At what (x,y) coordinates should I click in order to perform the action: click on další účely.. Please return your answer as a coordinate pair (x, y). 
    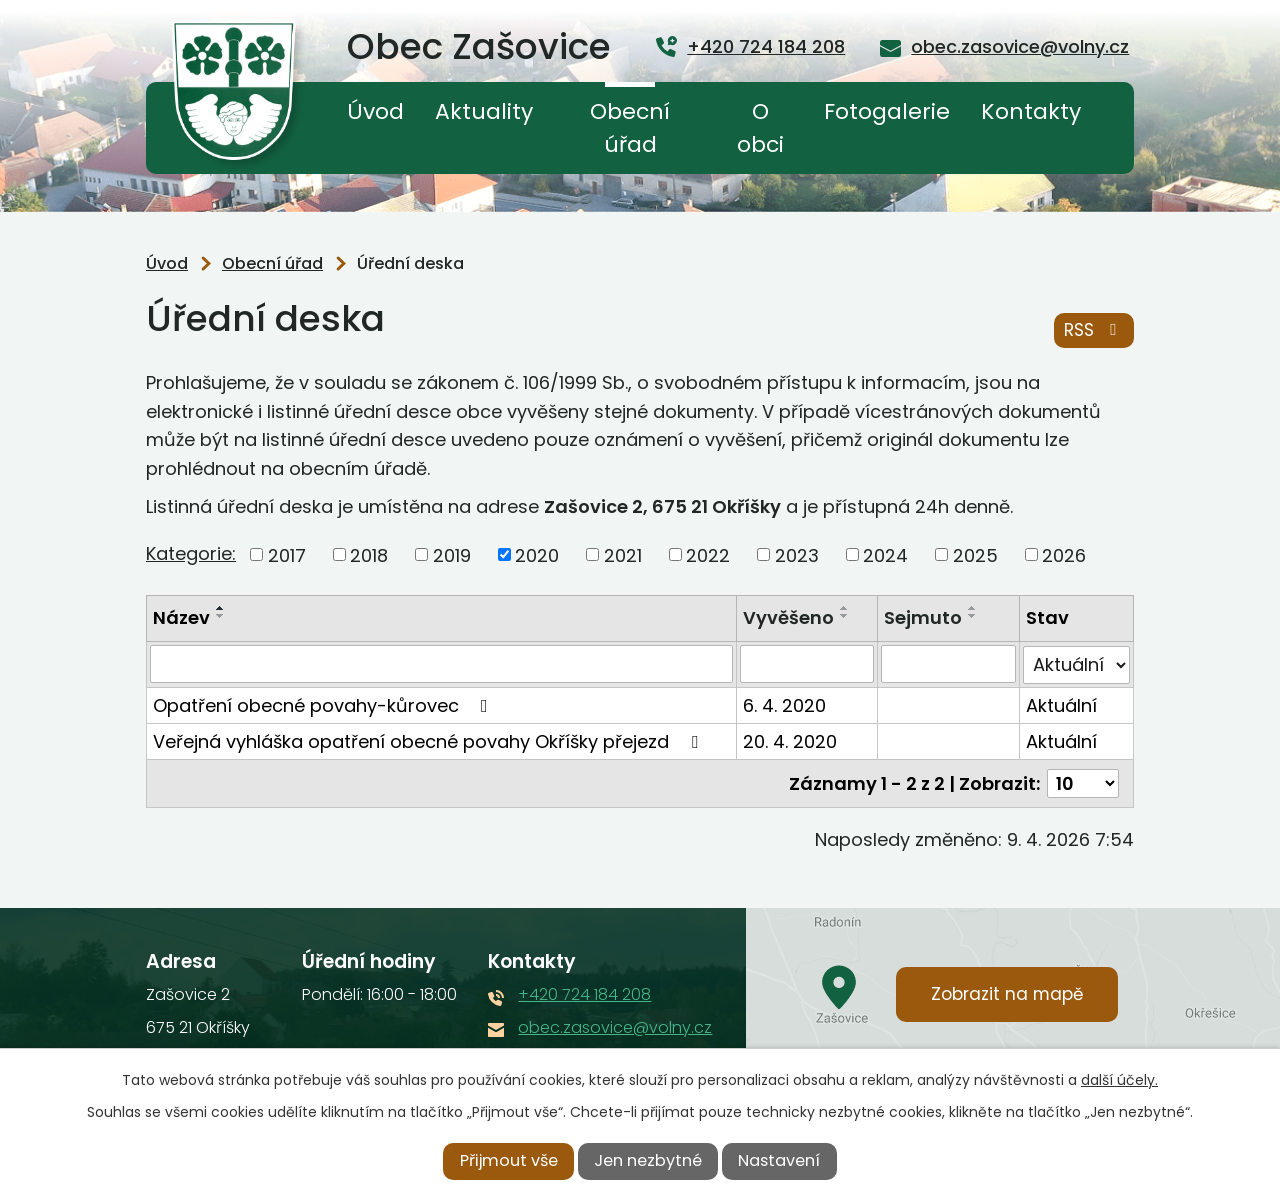
    Looking at the image, I should click on (1119, 1080).